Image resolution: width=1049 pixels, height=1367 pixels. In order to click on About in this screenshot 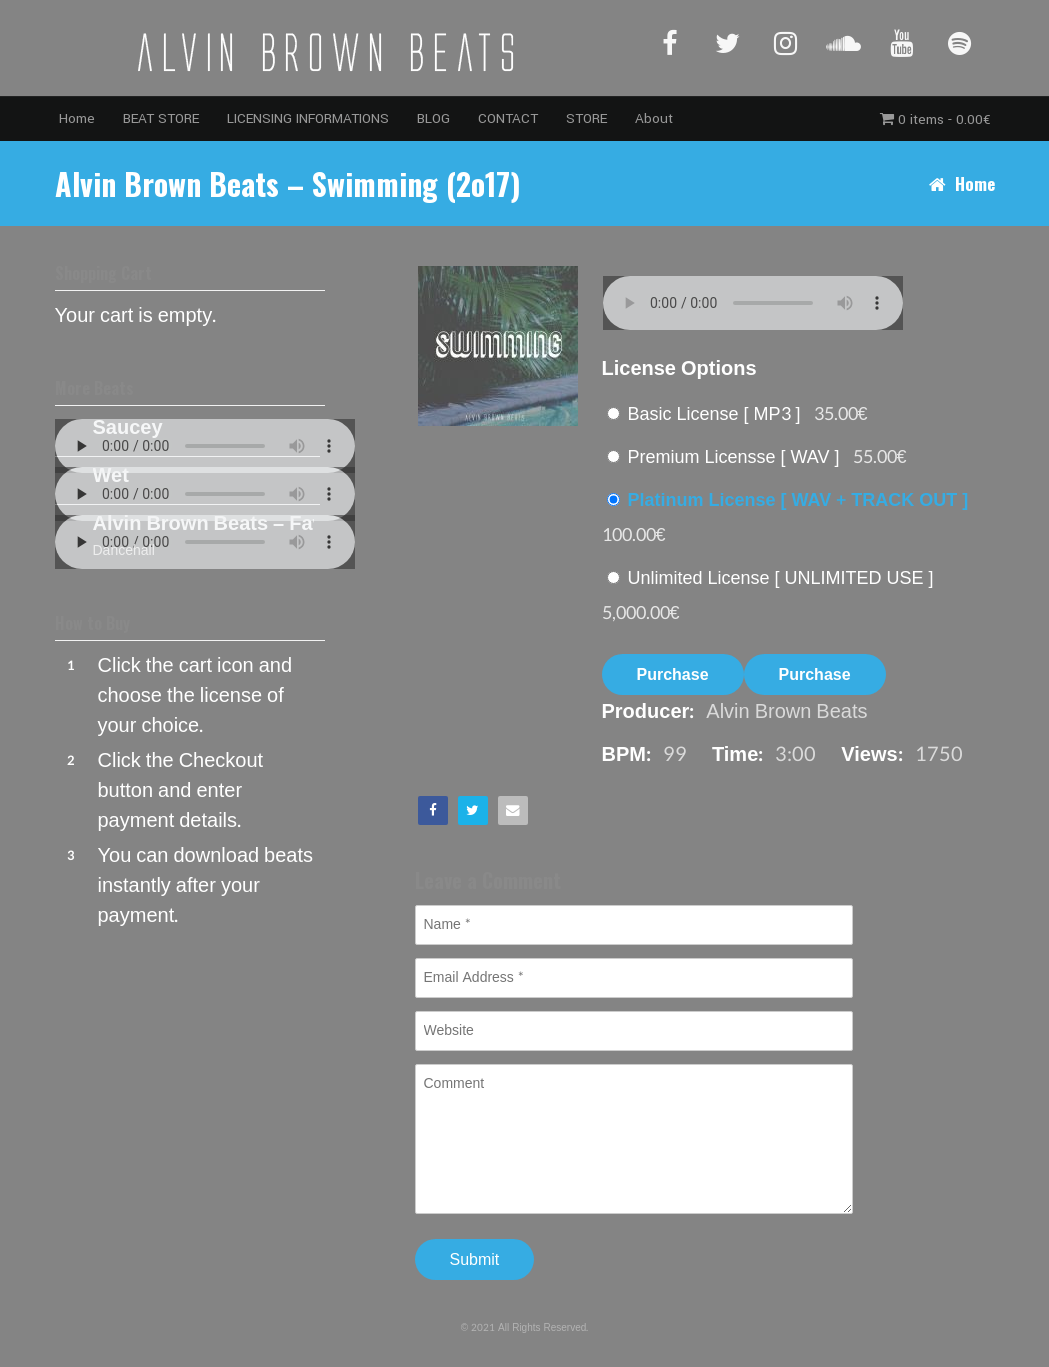, I will do `click(654, 118)`.